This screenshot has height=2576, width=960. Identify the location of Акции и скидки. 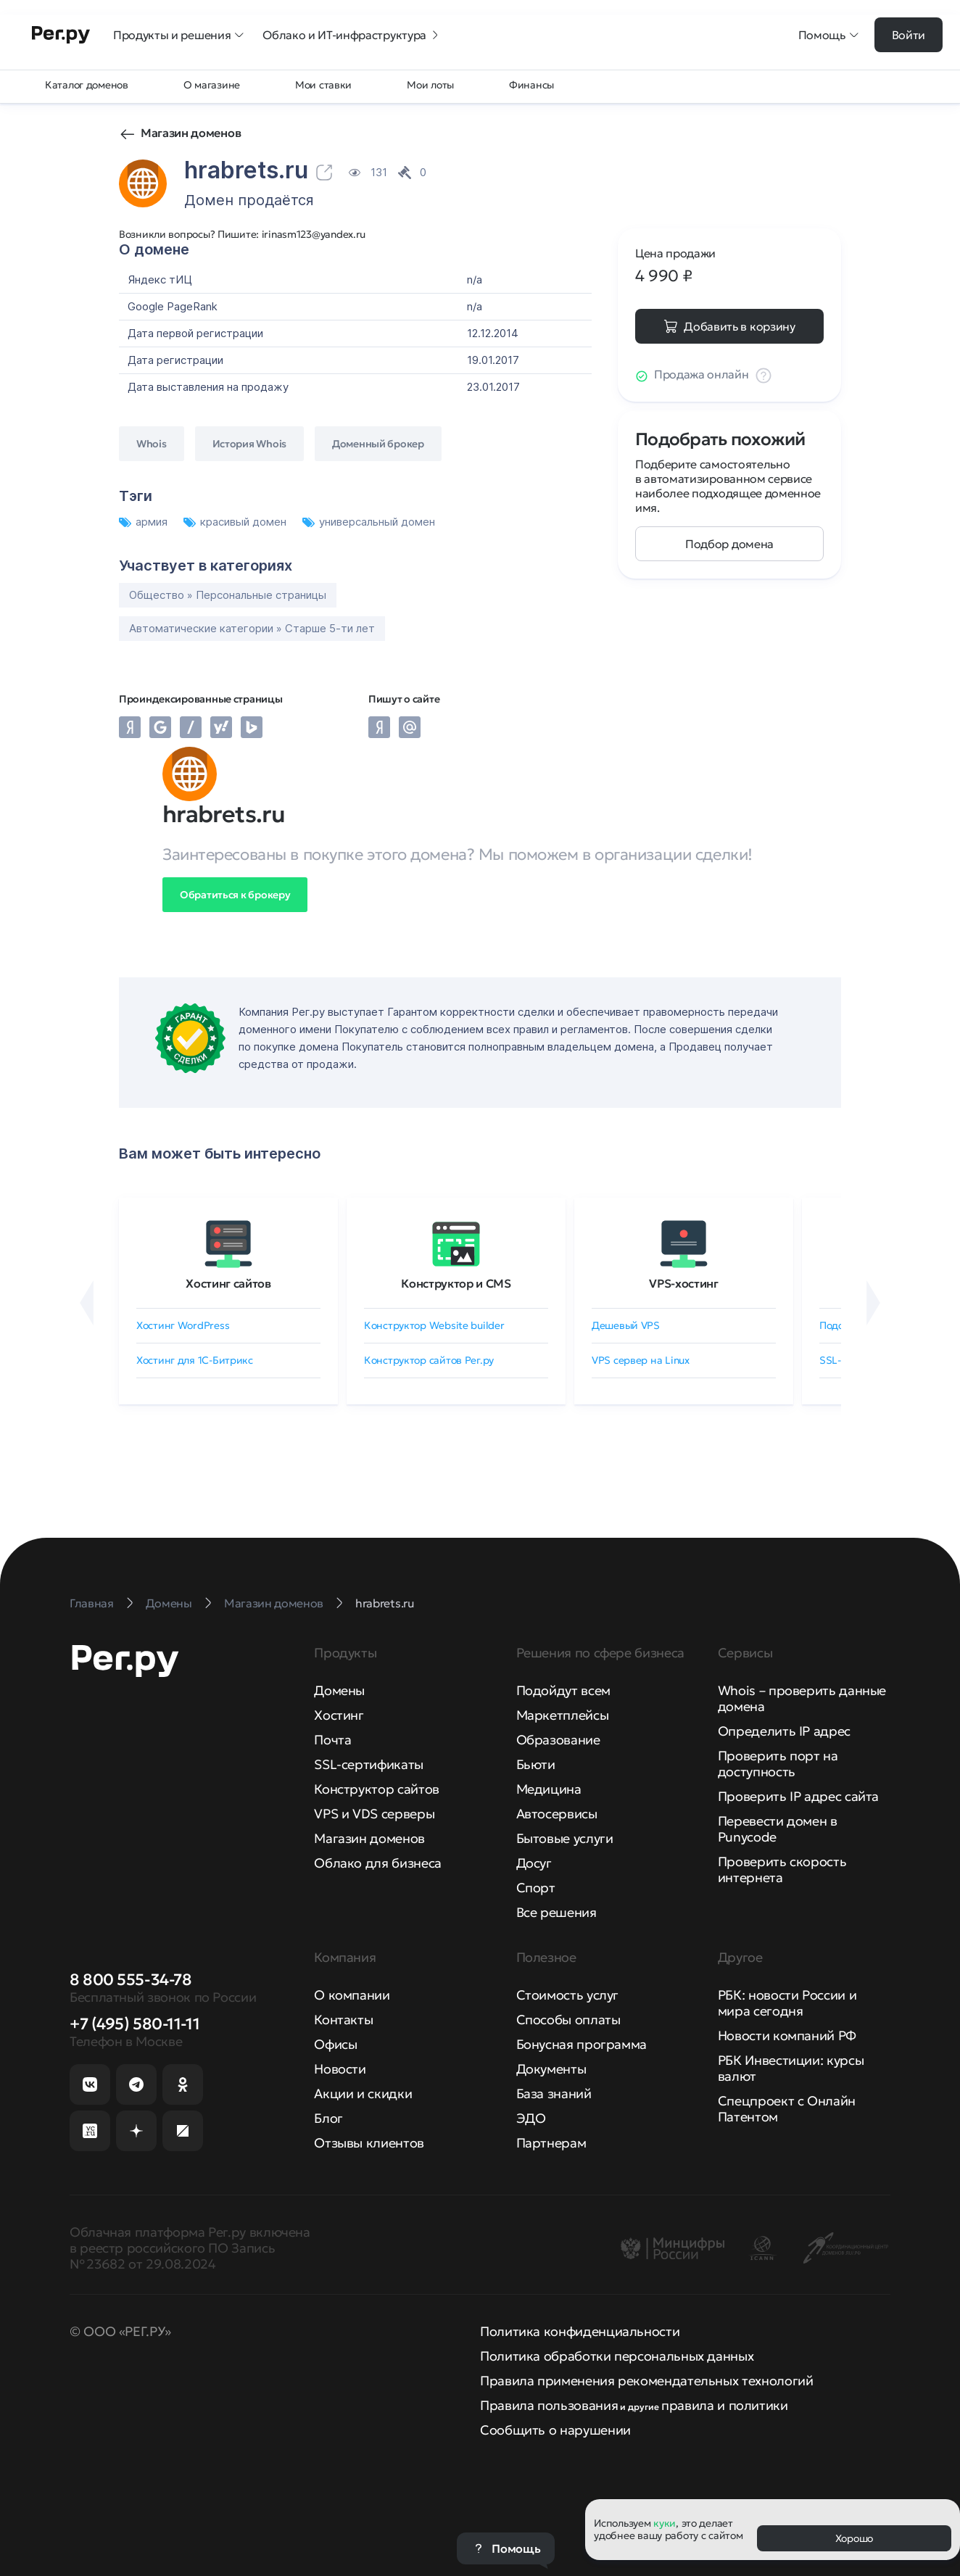
(363, 2093).